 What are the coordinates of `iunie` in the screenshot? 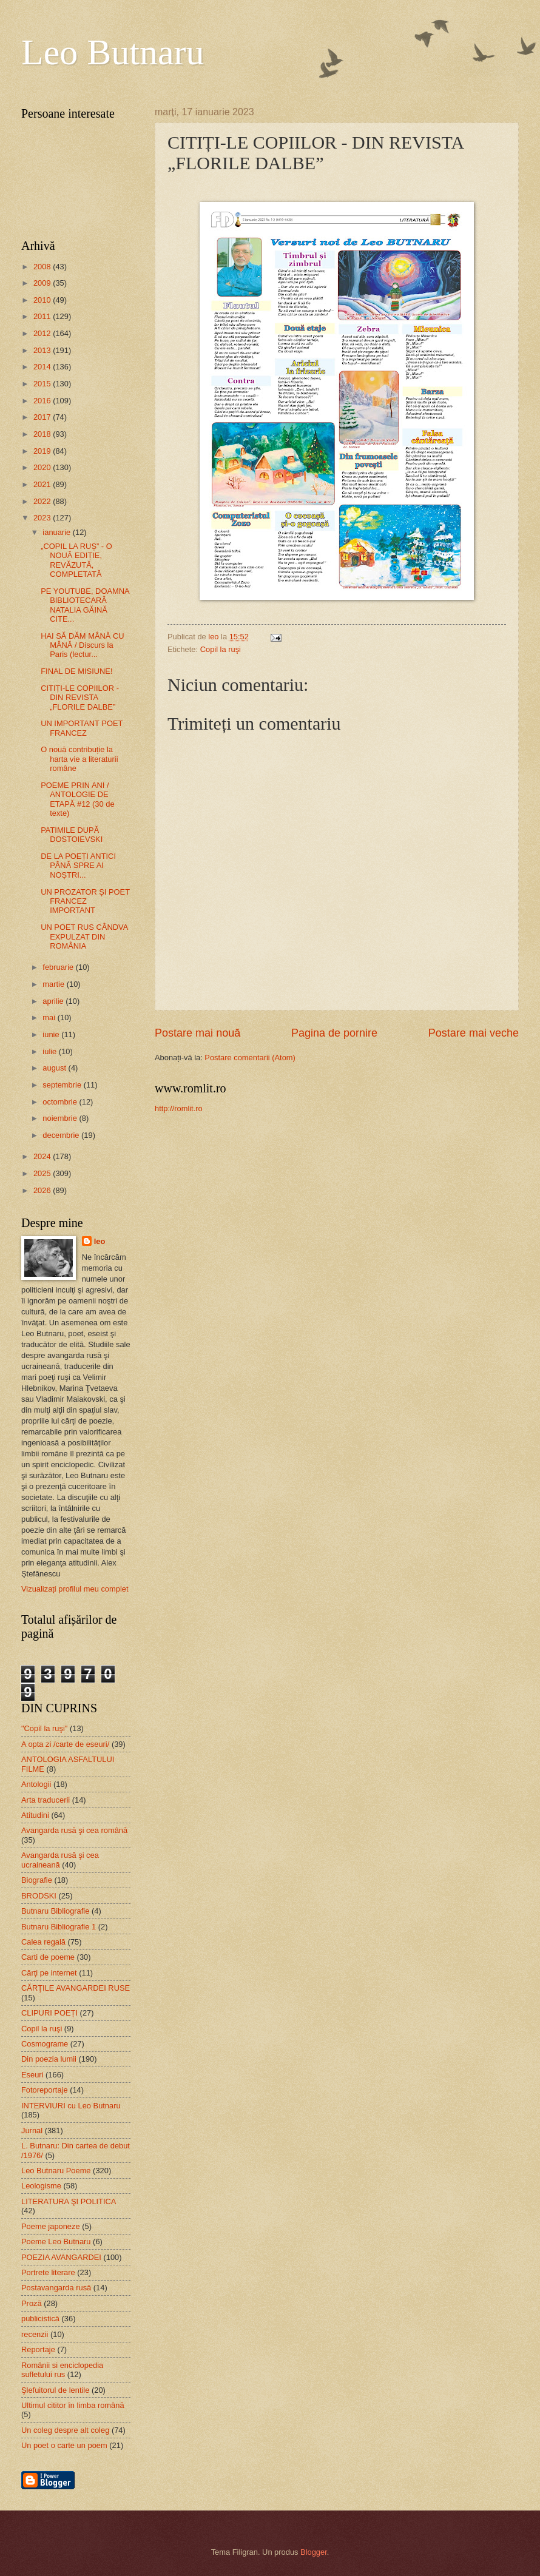 It's located at (51, 1034).